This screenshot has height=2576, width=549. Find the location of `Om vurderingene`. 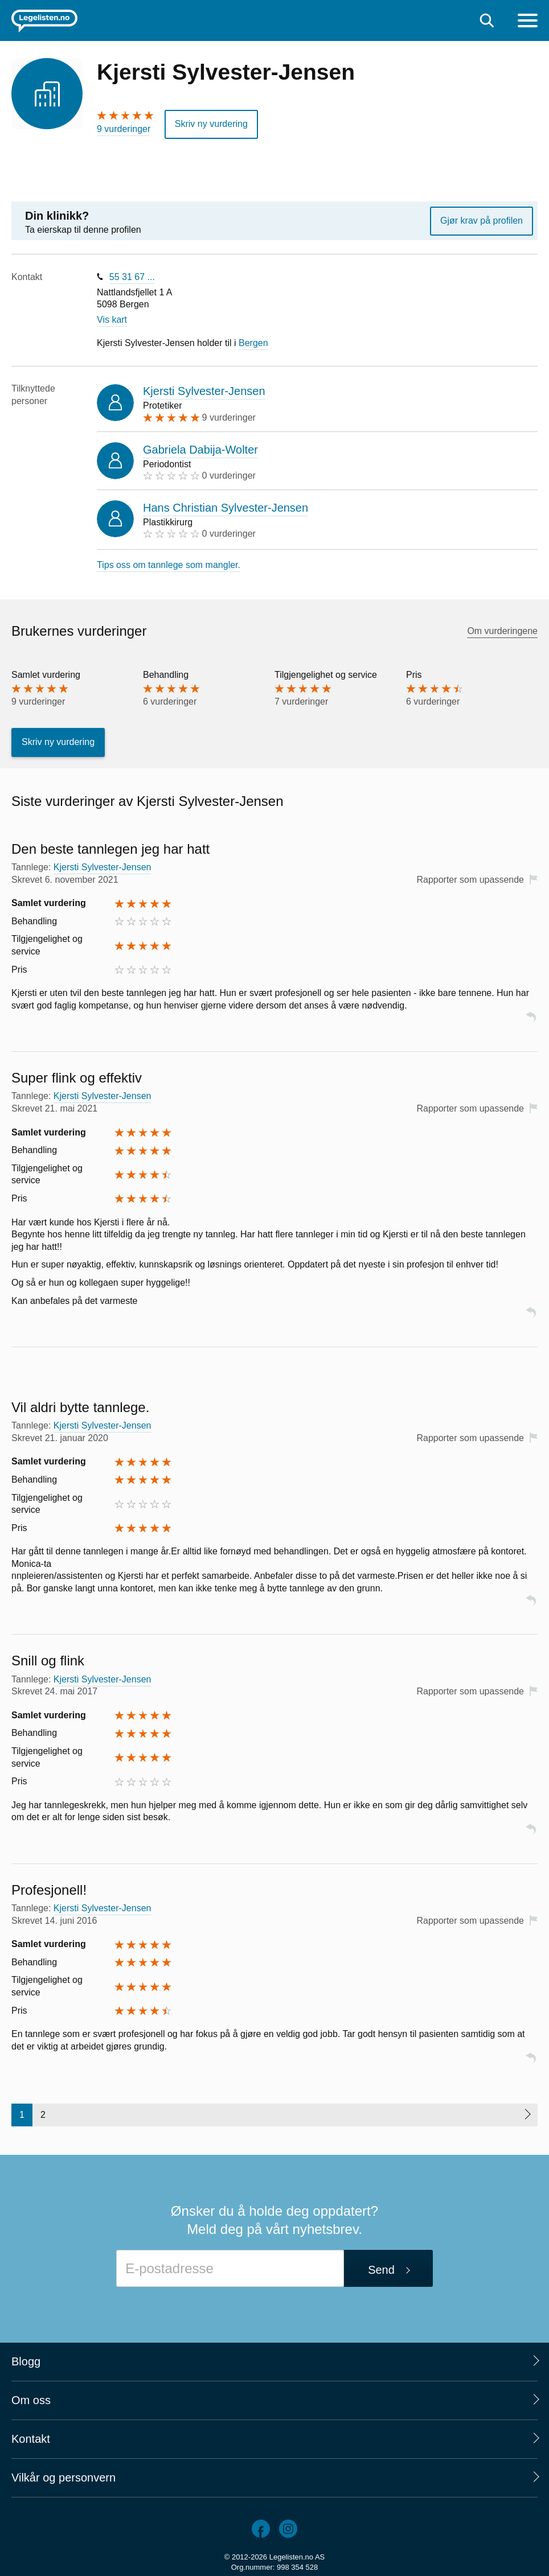

Om vurderingene is located at coordinates (502, 631).